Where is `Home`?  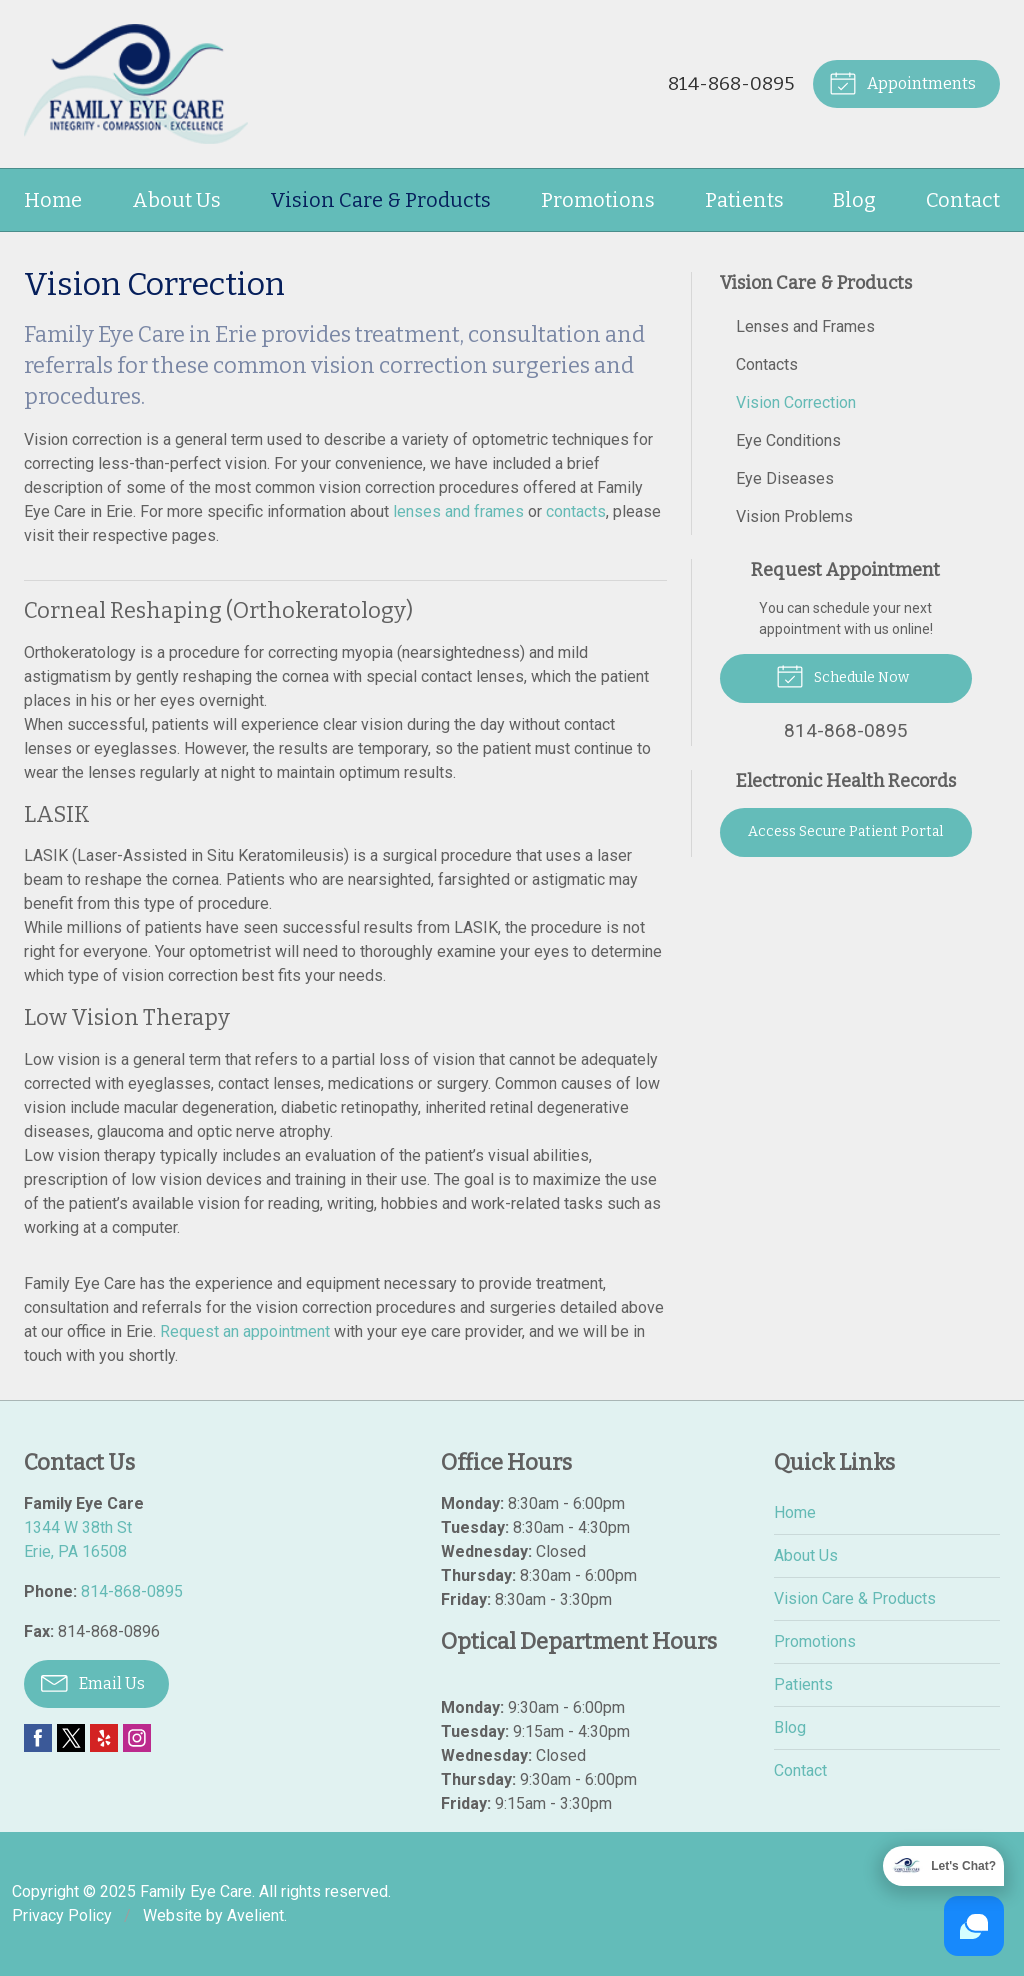
Home is located at coordinates (53, 200).